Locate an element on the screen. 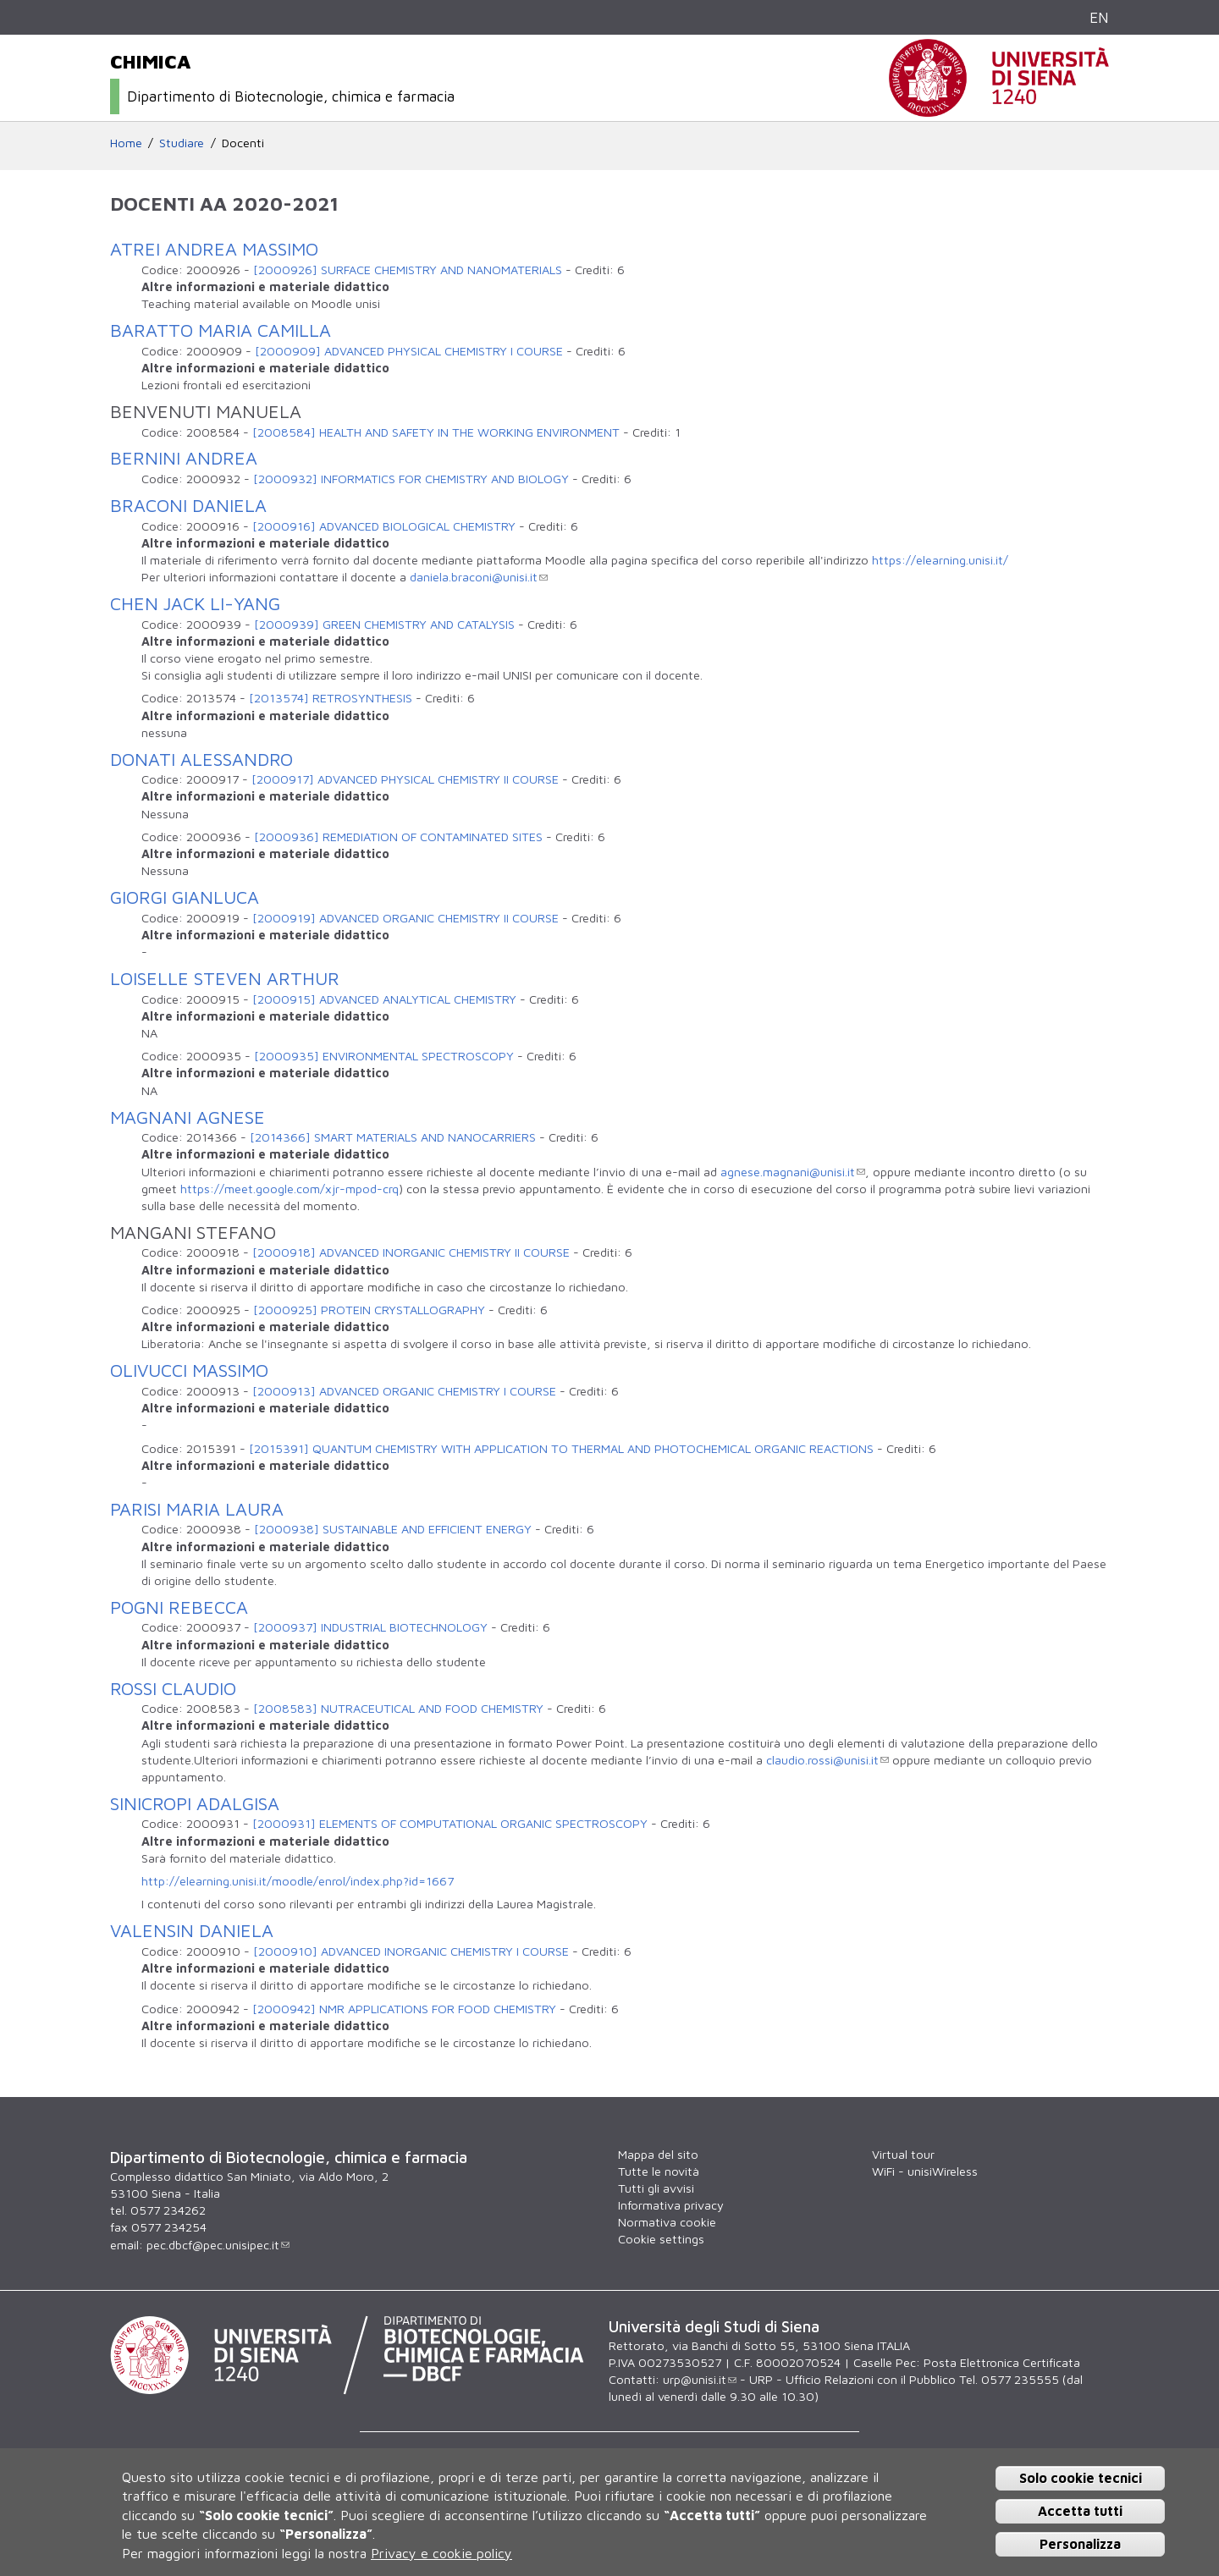  [2000935] ENVIRONMENTAL SPECTROSCOPY is located at coordinates (384, 1056).